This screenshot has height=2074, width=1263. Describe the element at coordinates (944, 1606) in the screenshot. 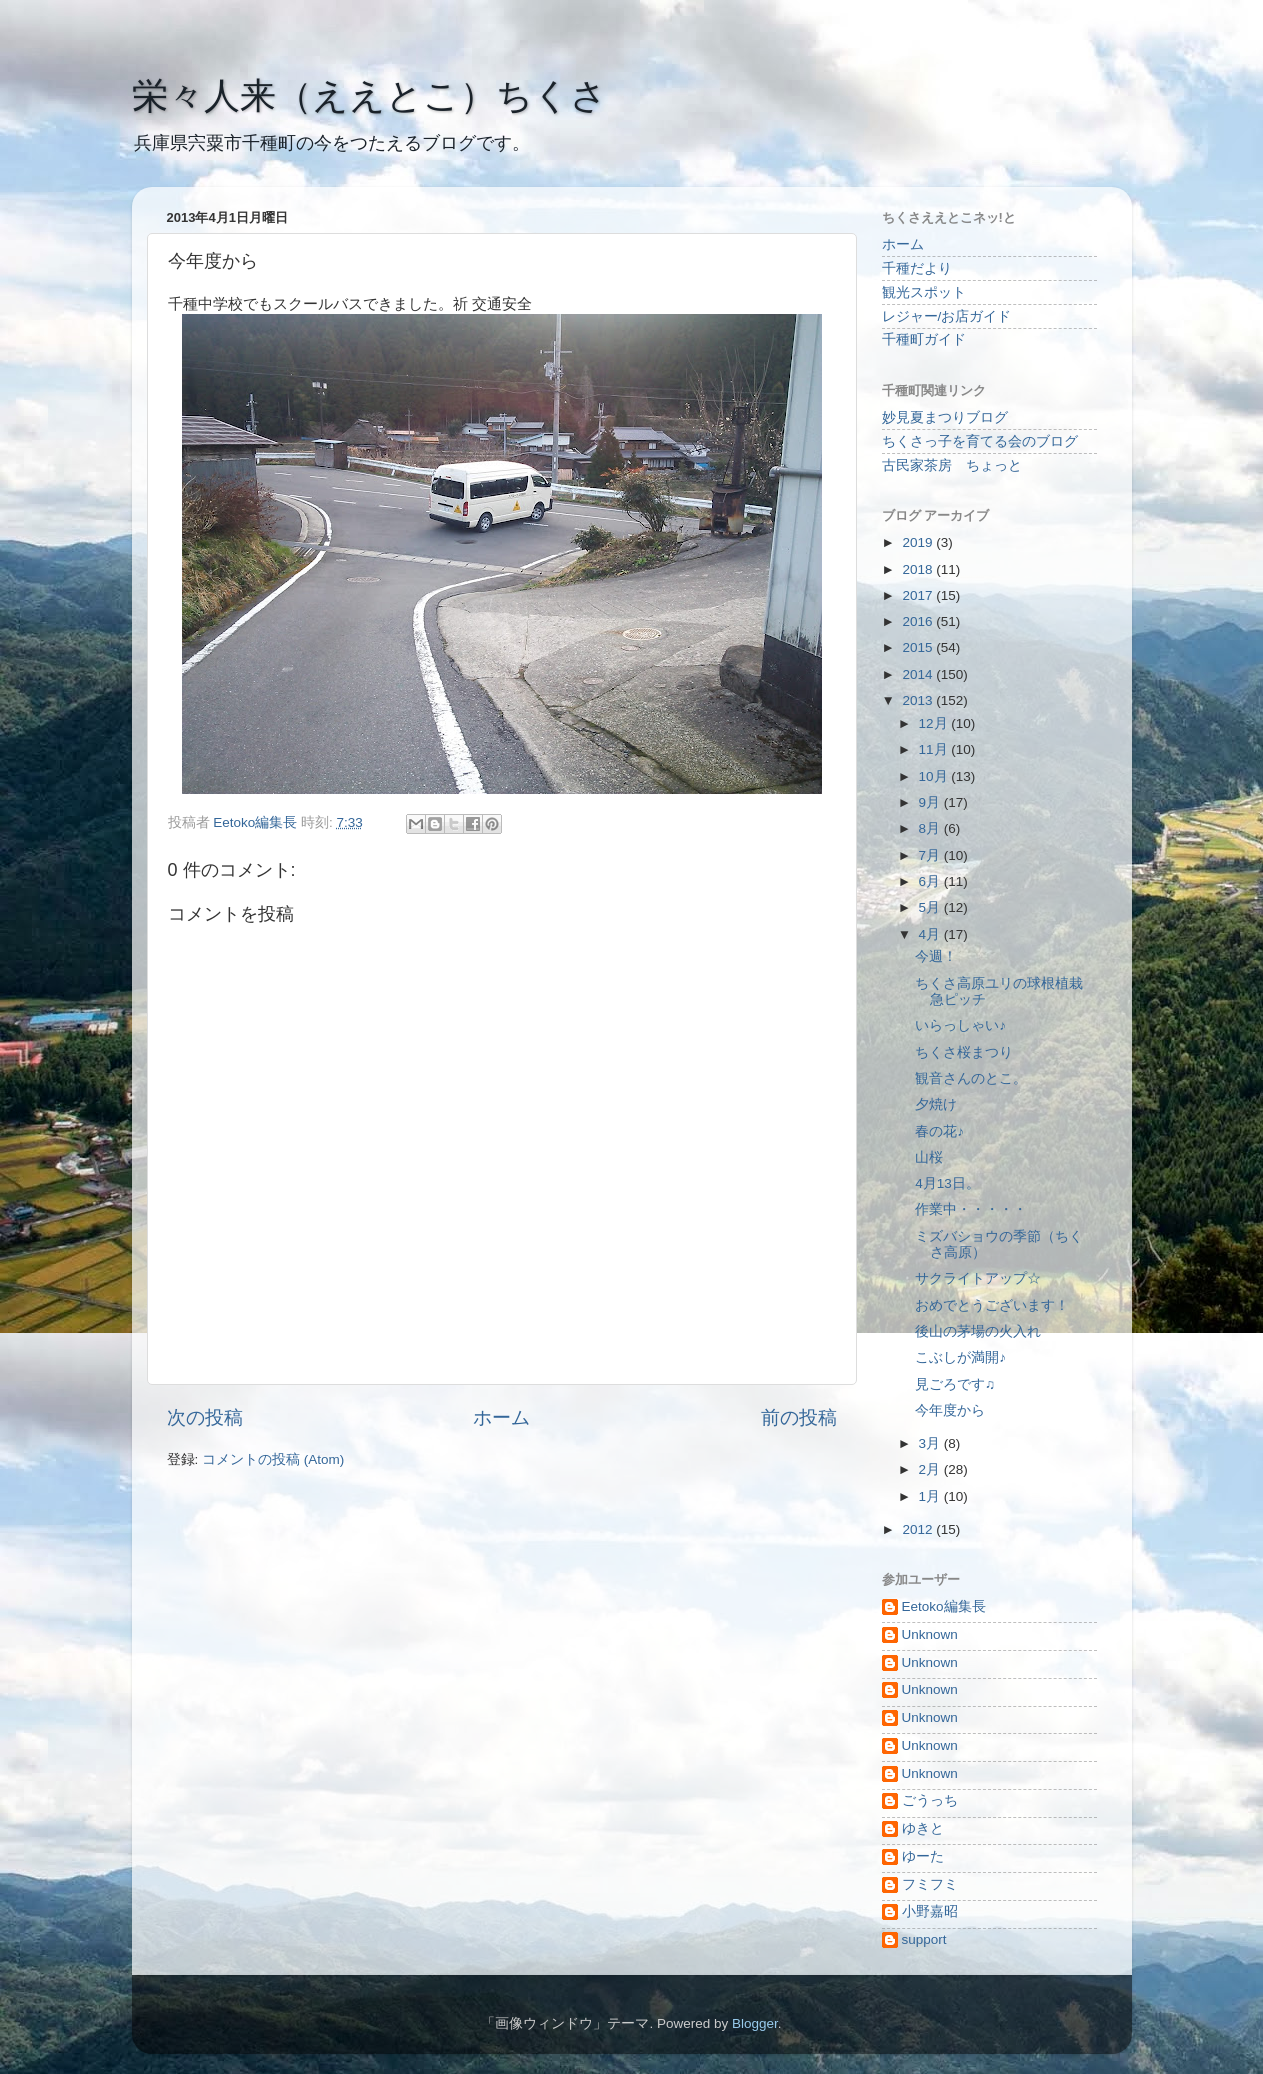

I see `Eetoko編集長` at that location.